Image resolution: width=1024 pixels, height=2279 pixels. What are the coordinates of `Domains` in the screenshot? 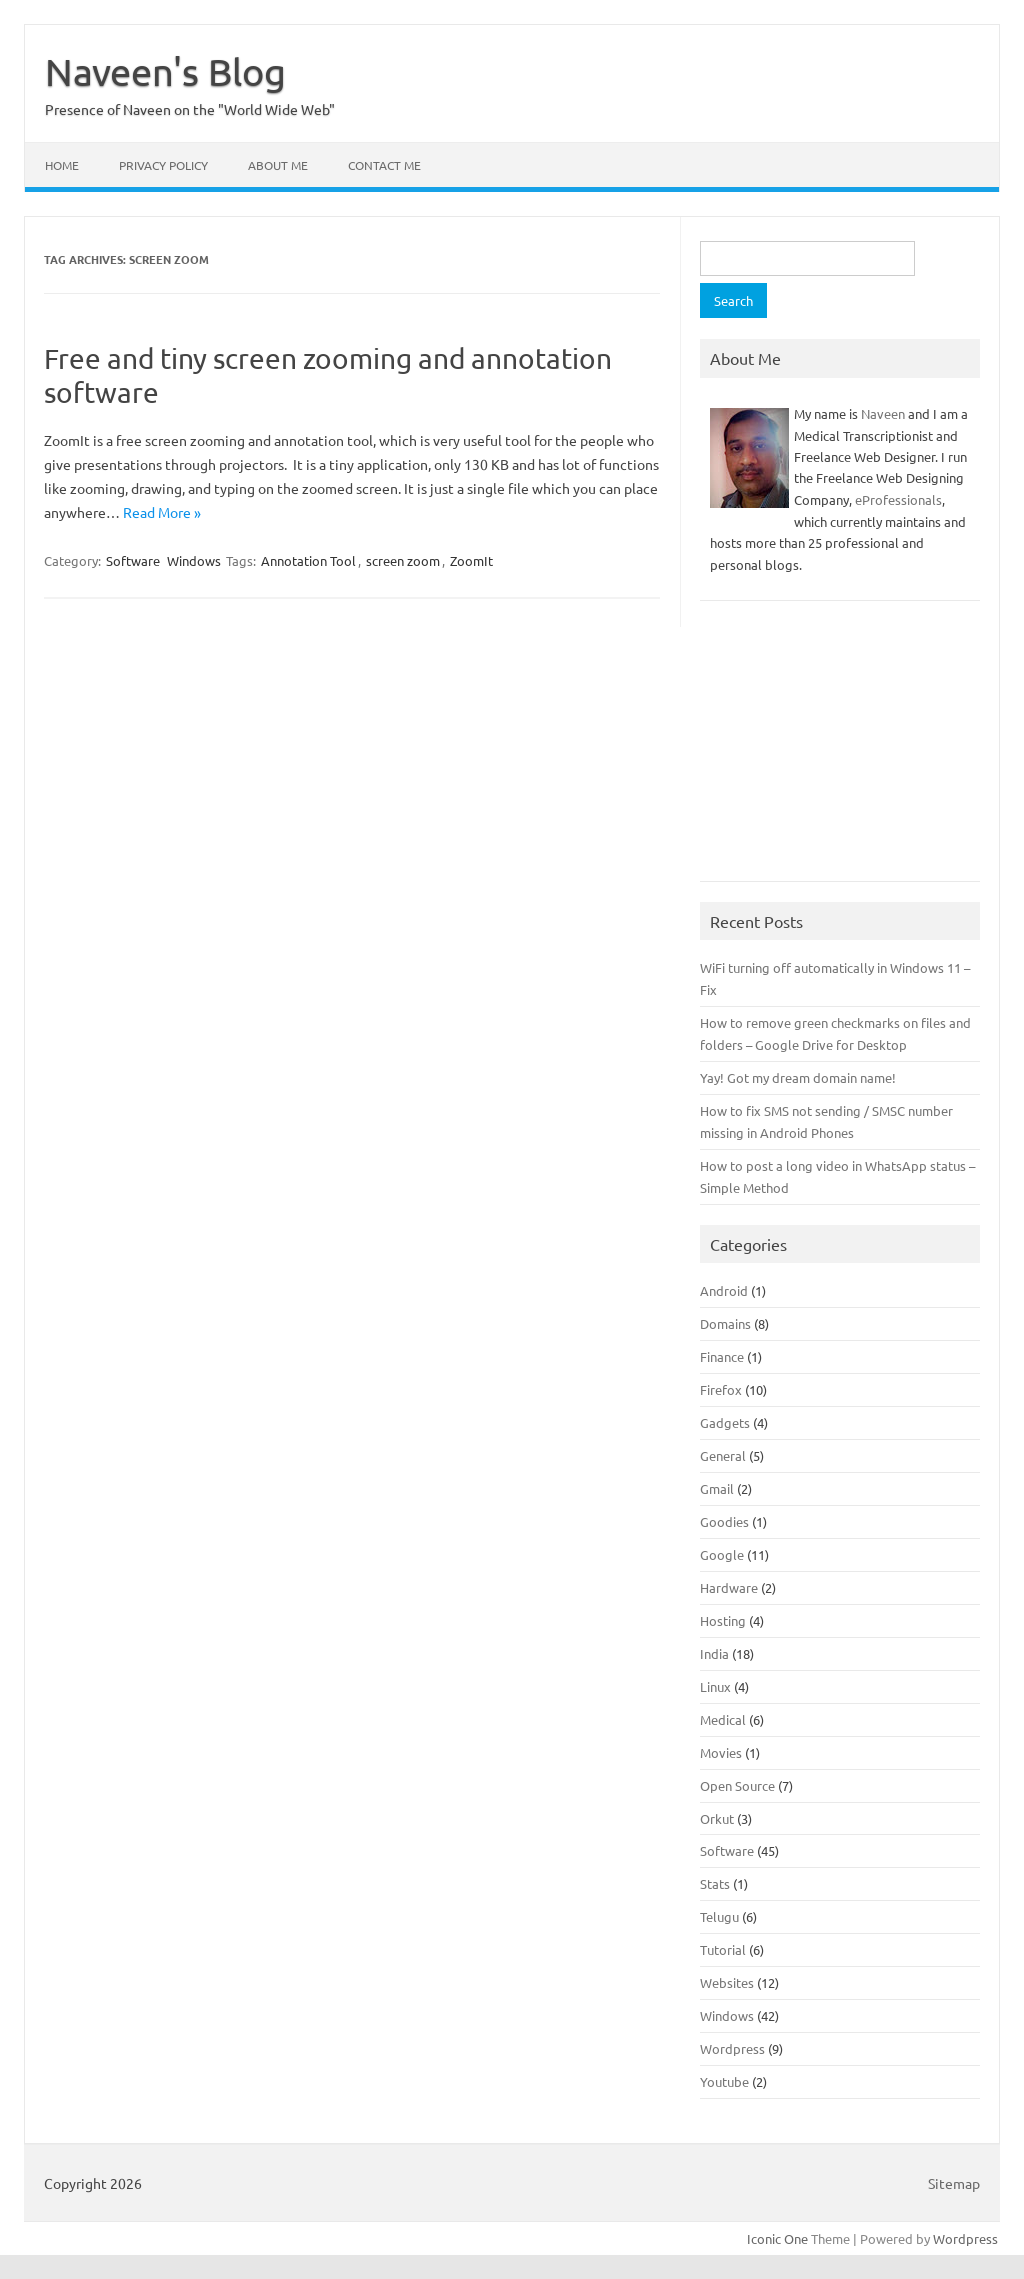 It's located at (725, 1323).